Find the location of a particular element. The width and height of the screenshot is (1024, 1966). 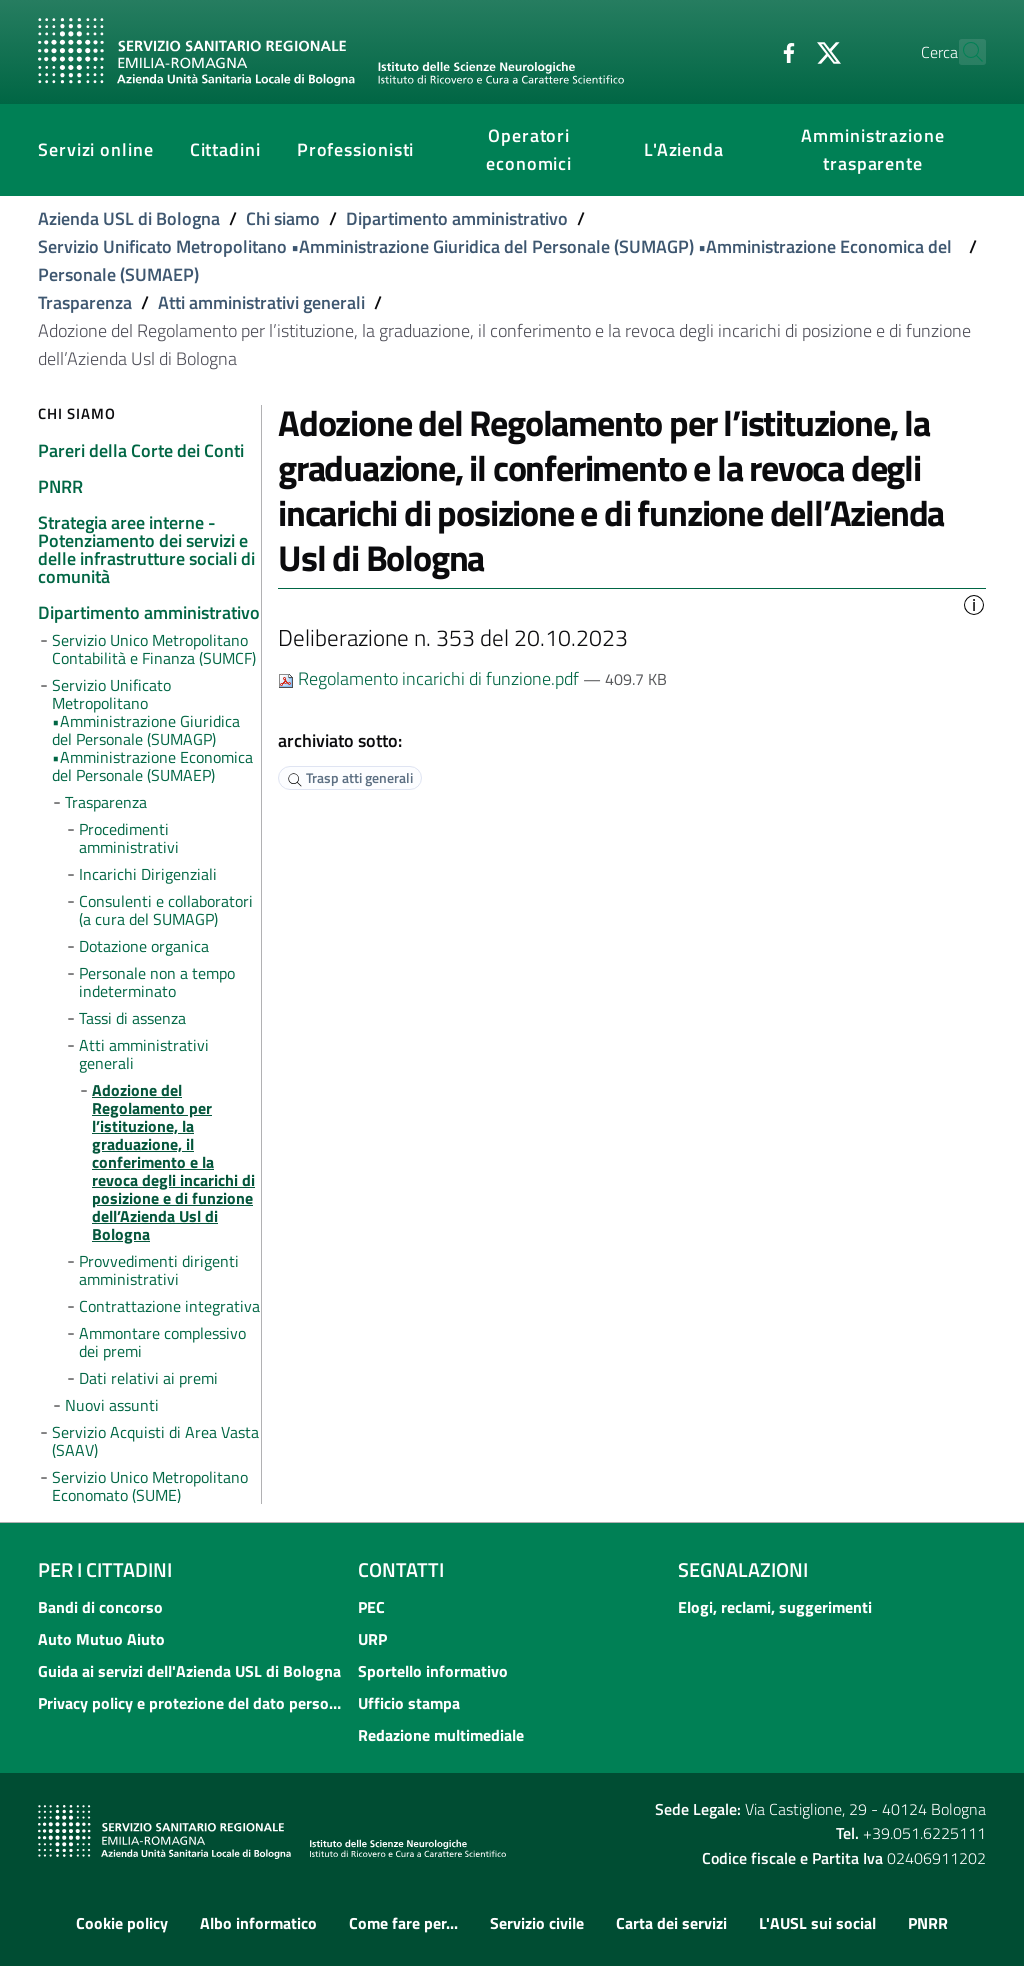

Per i cittadini is located at coordinates (105, 1569).